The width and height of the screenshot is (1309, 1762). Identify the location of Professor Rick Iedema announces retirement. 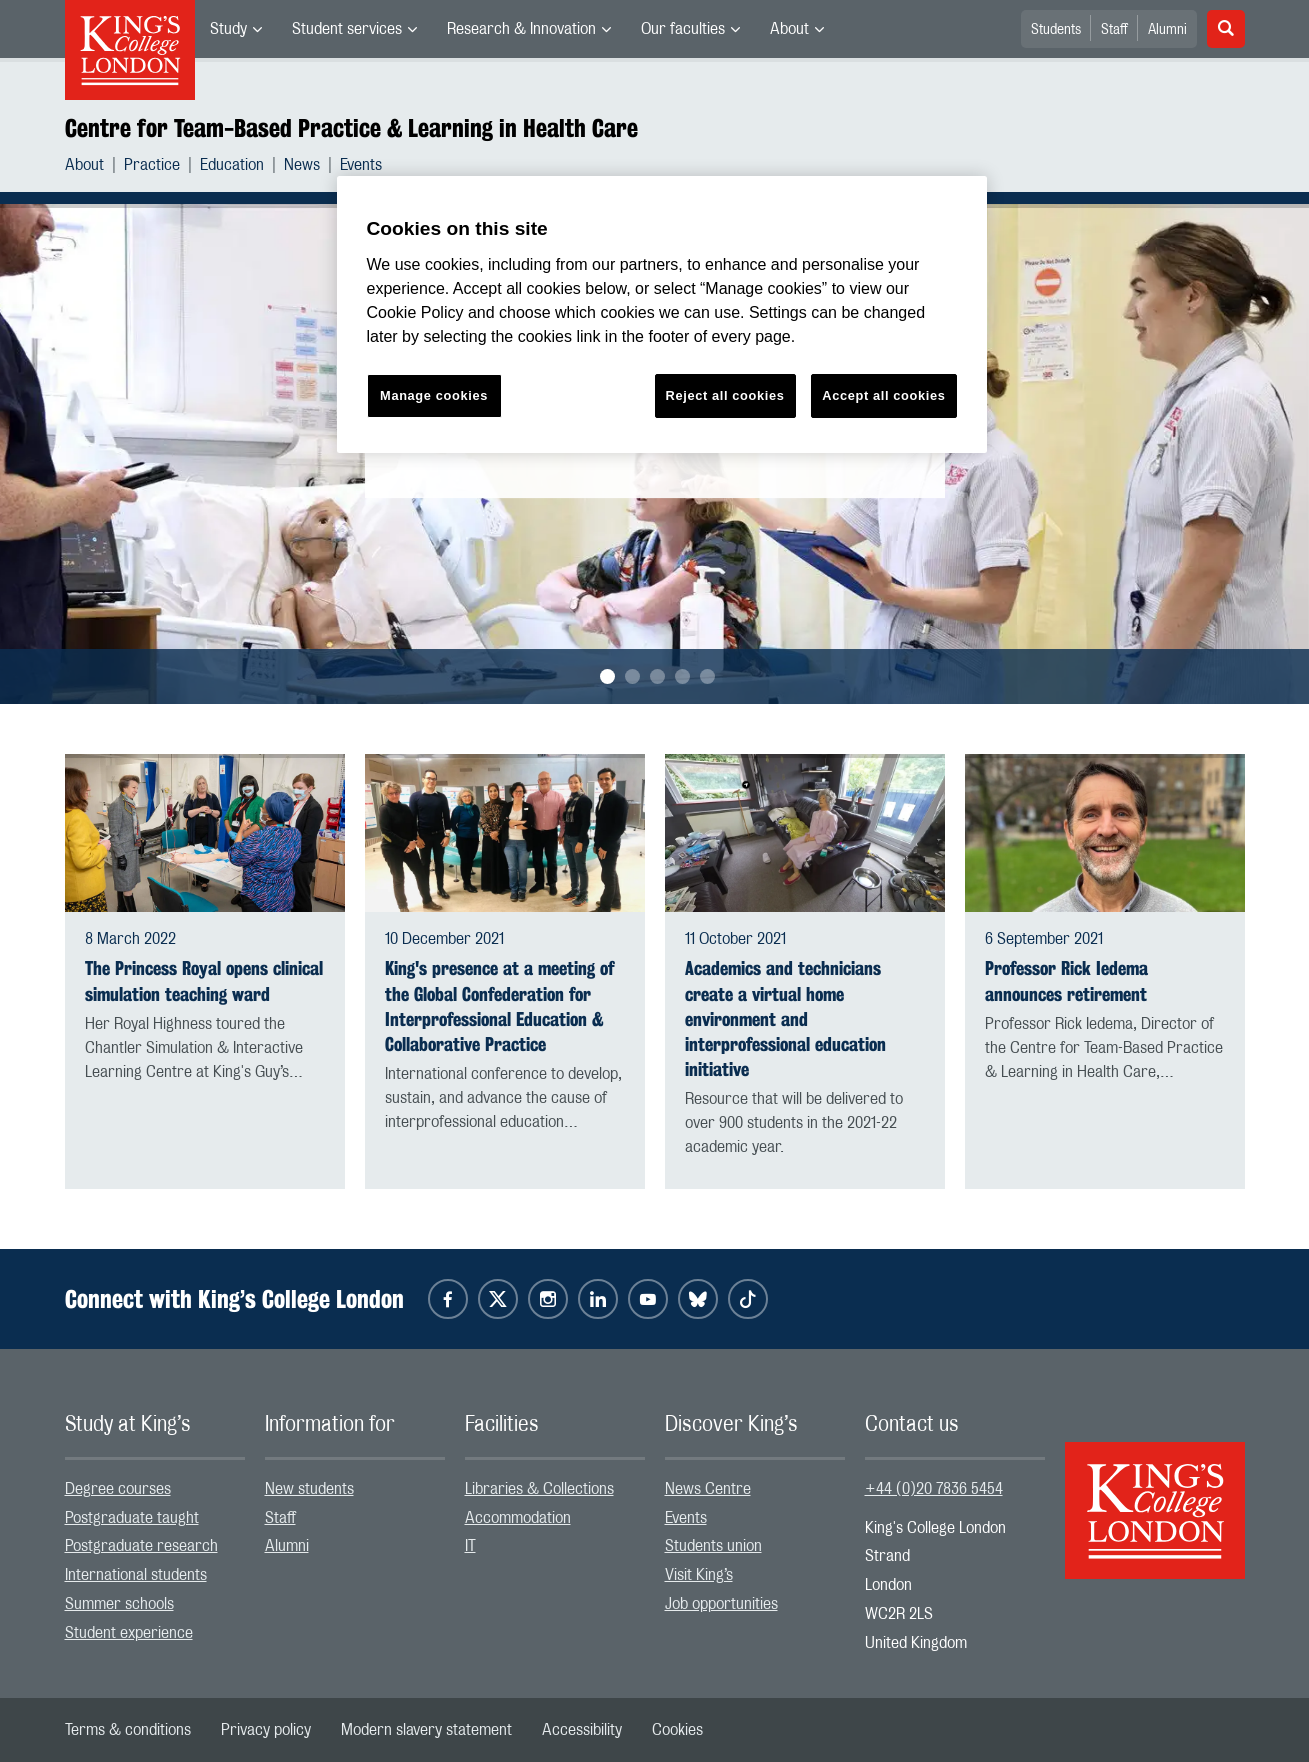
(1066, 981).